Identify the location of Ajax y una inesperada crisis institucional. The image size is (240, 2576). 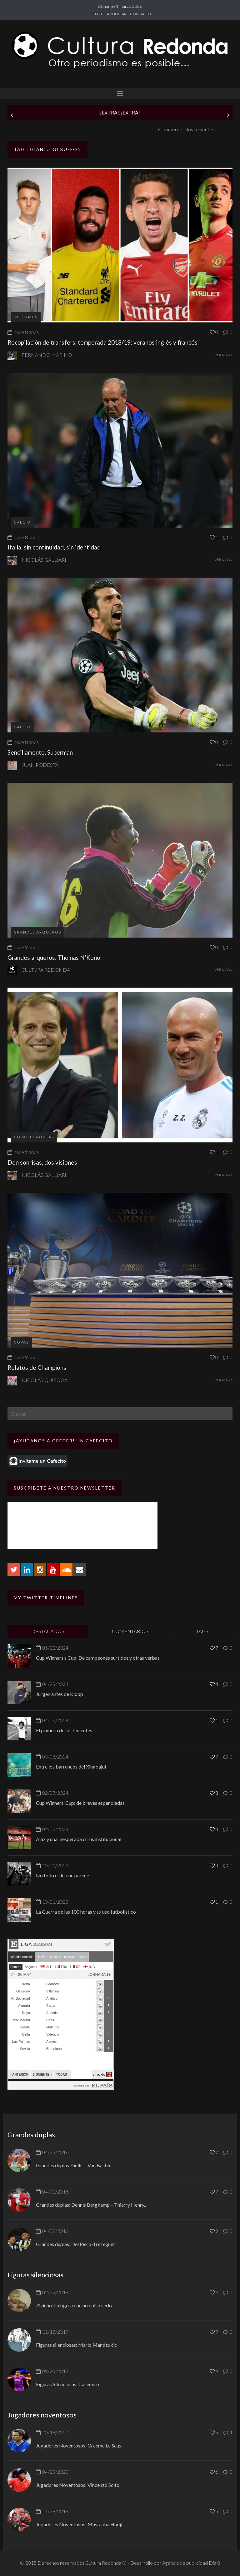
(78, 1839).